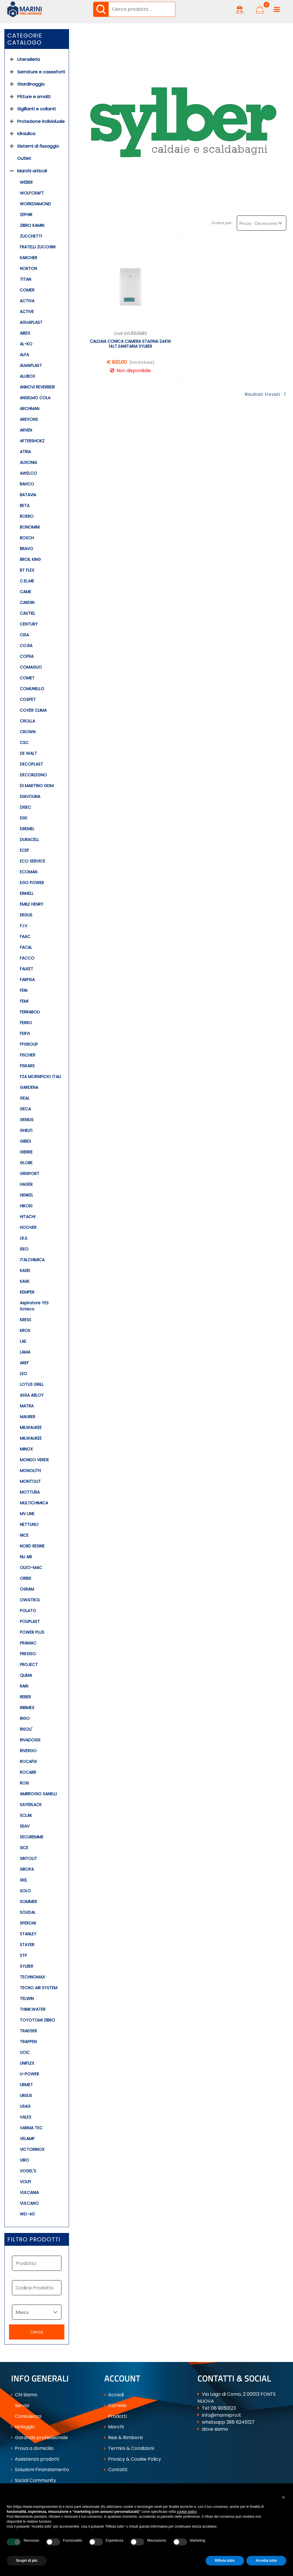  Describe the element at coordinates (222, 223) in the screenshot. I see `Ordina per:` at that location.